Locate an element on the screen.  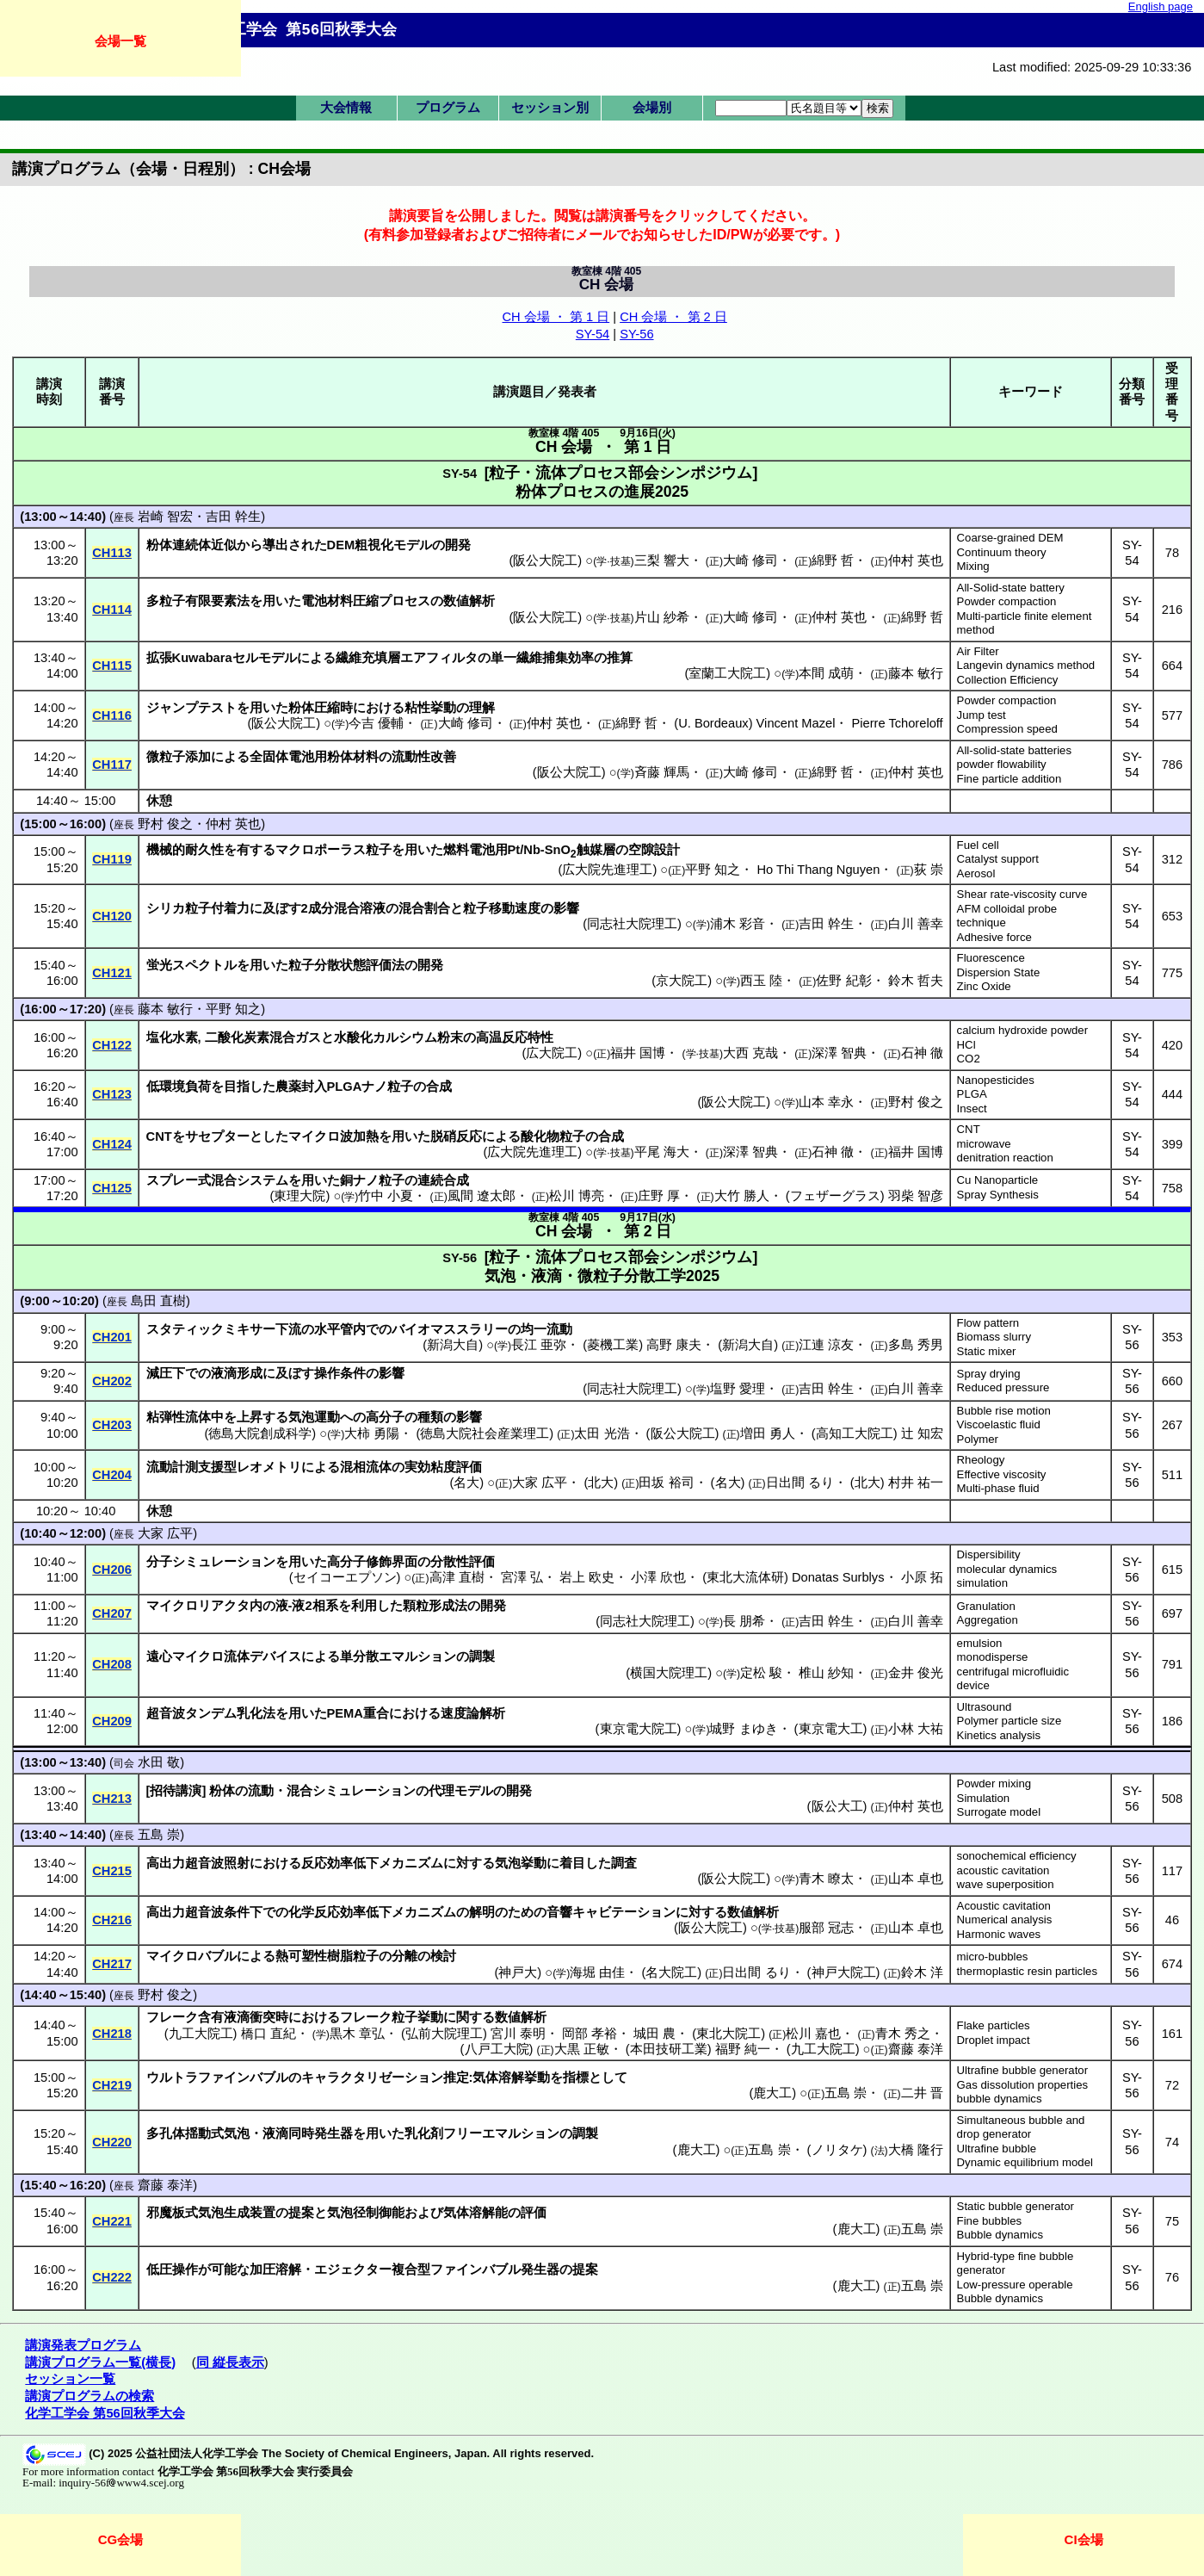
混合 is located at coordinates (299, 1791).